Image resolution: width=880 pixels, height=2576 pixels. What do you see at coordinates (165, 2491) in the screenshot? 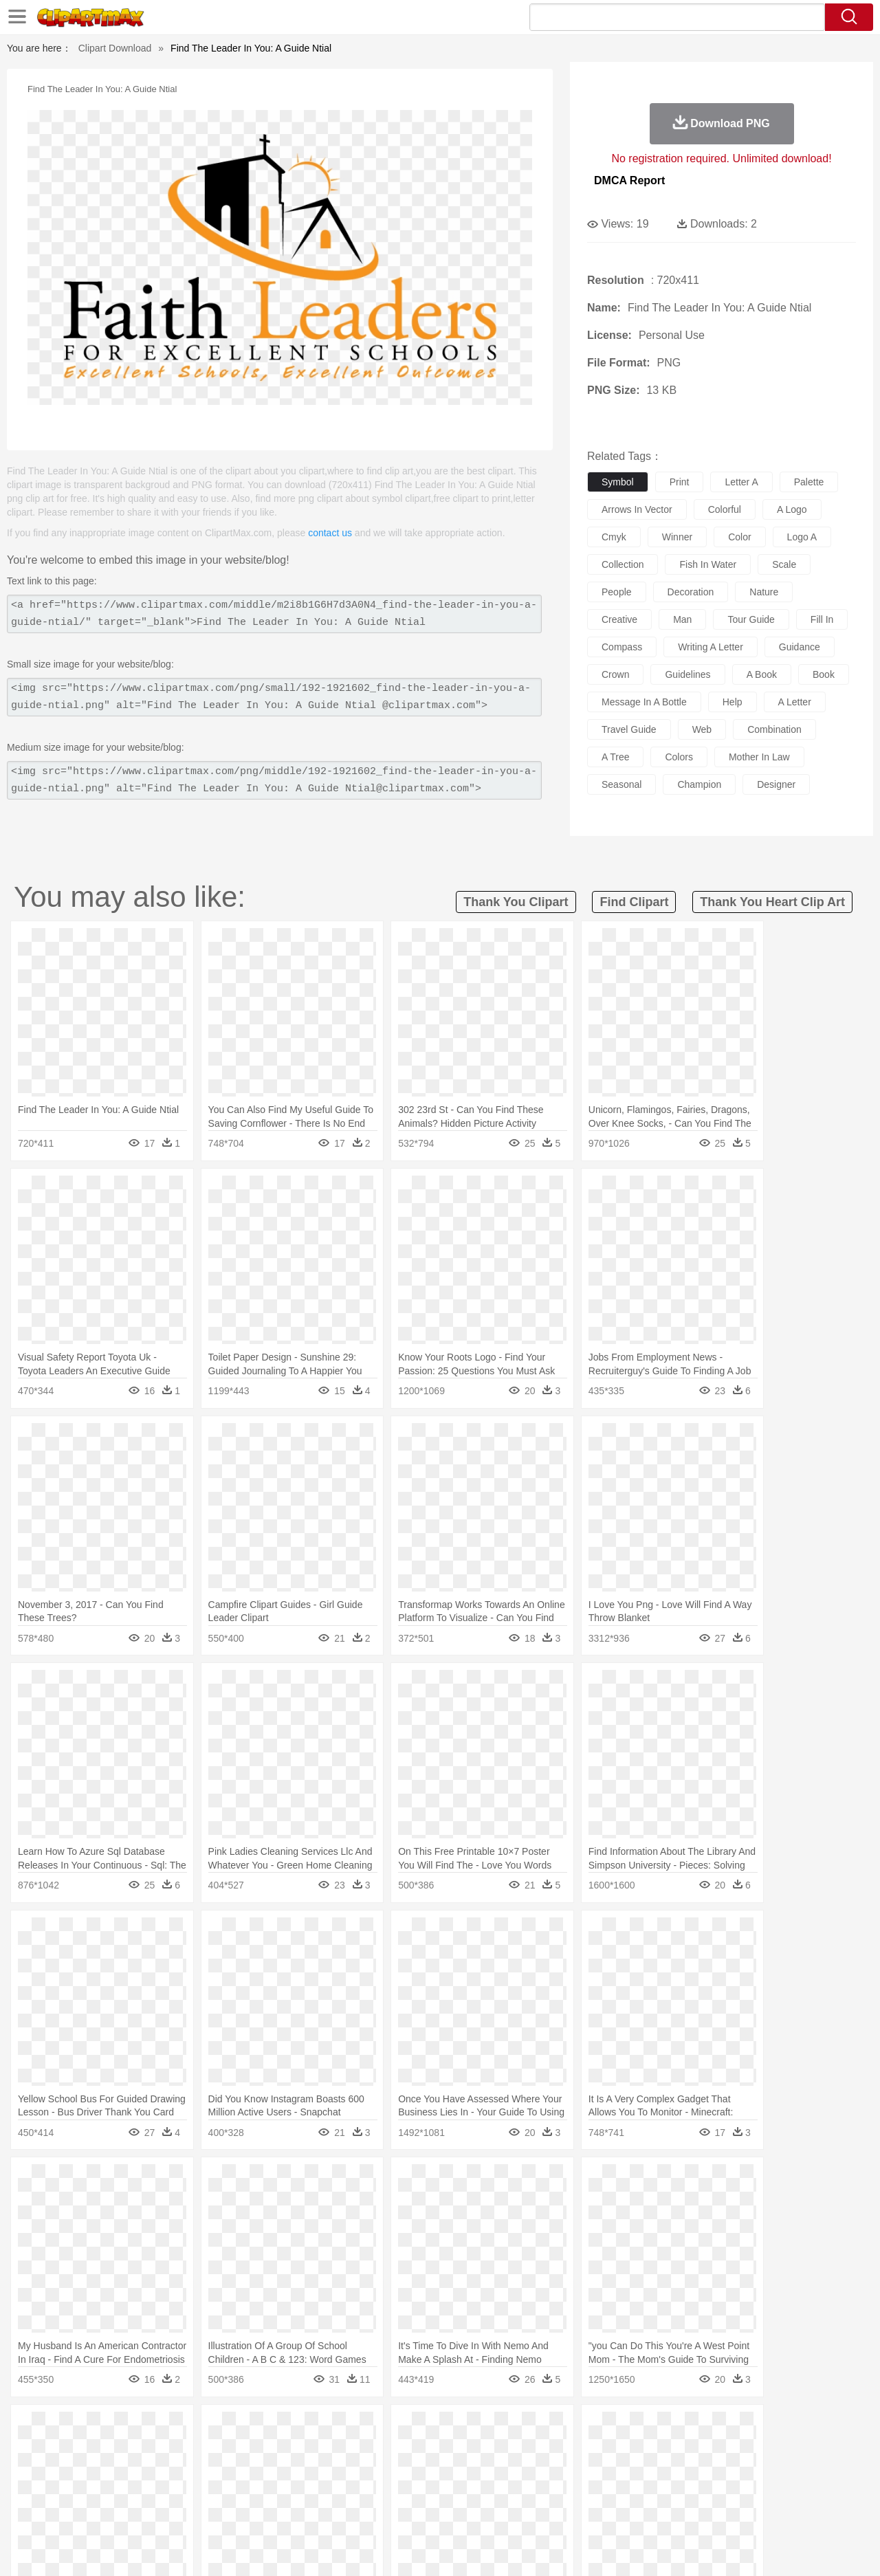
I see `Book` at bounding box center [165, 2491].